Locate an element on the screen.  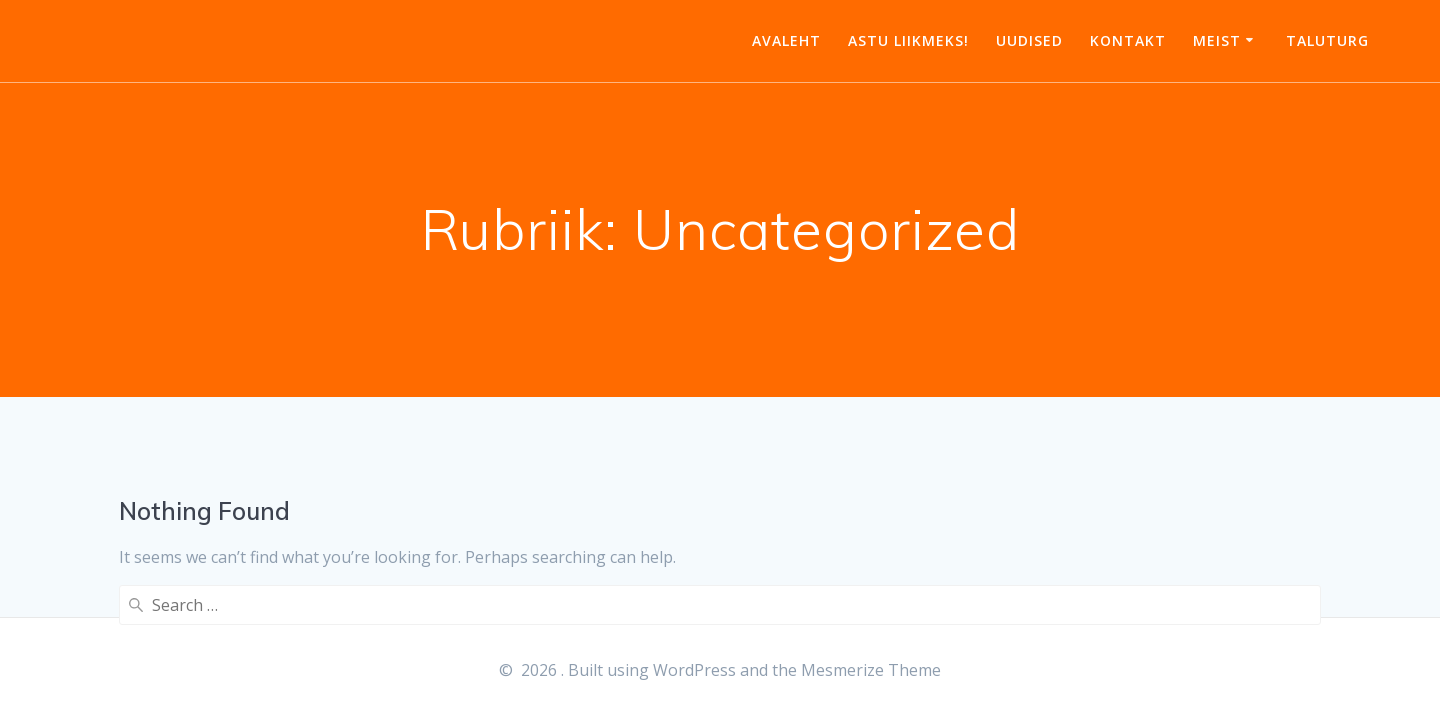
Astu liikmeks! is located at coordinates (908, 40).